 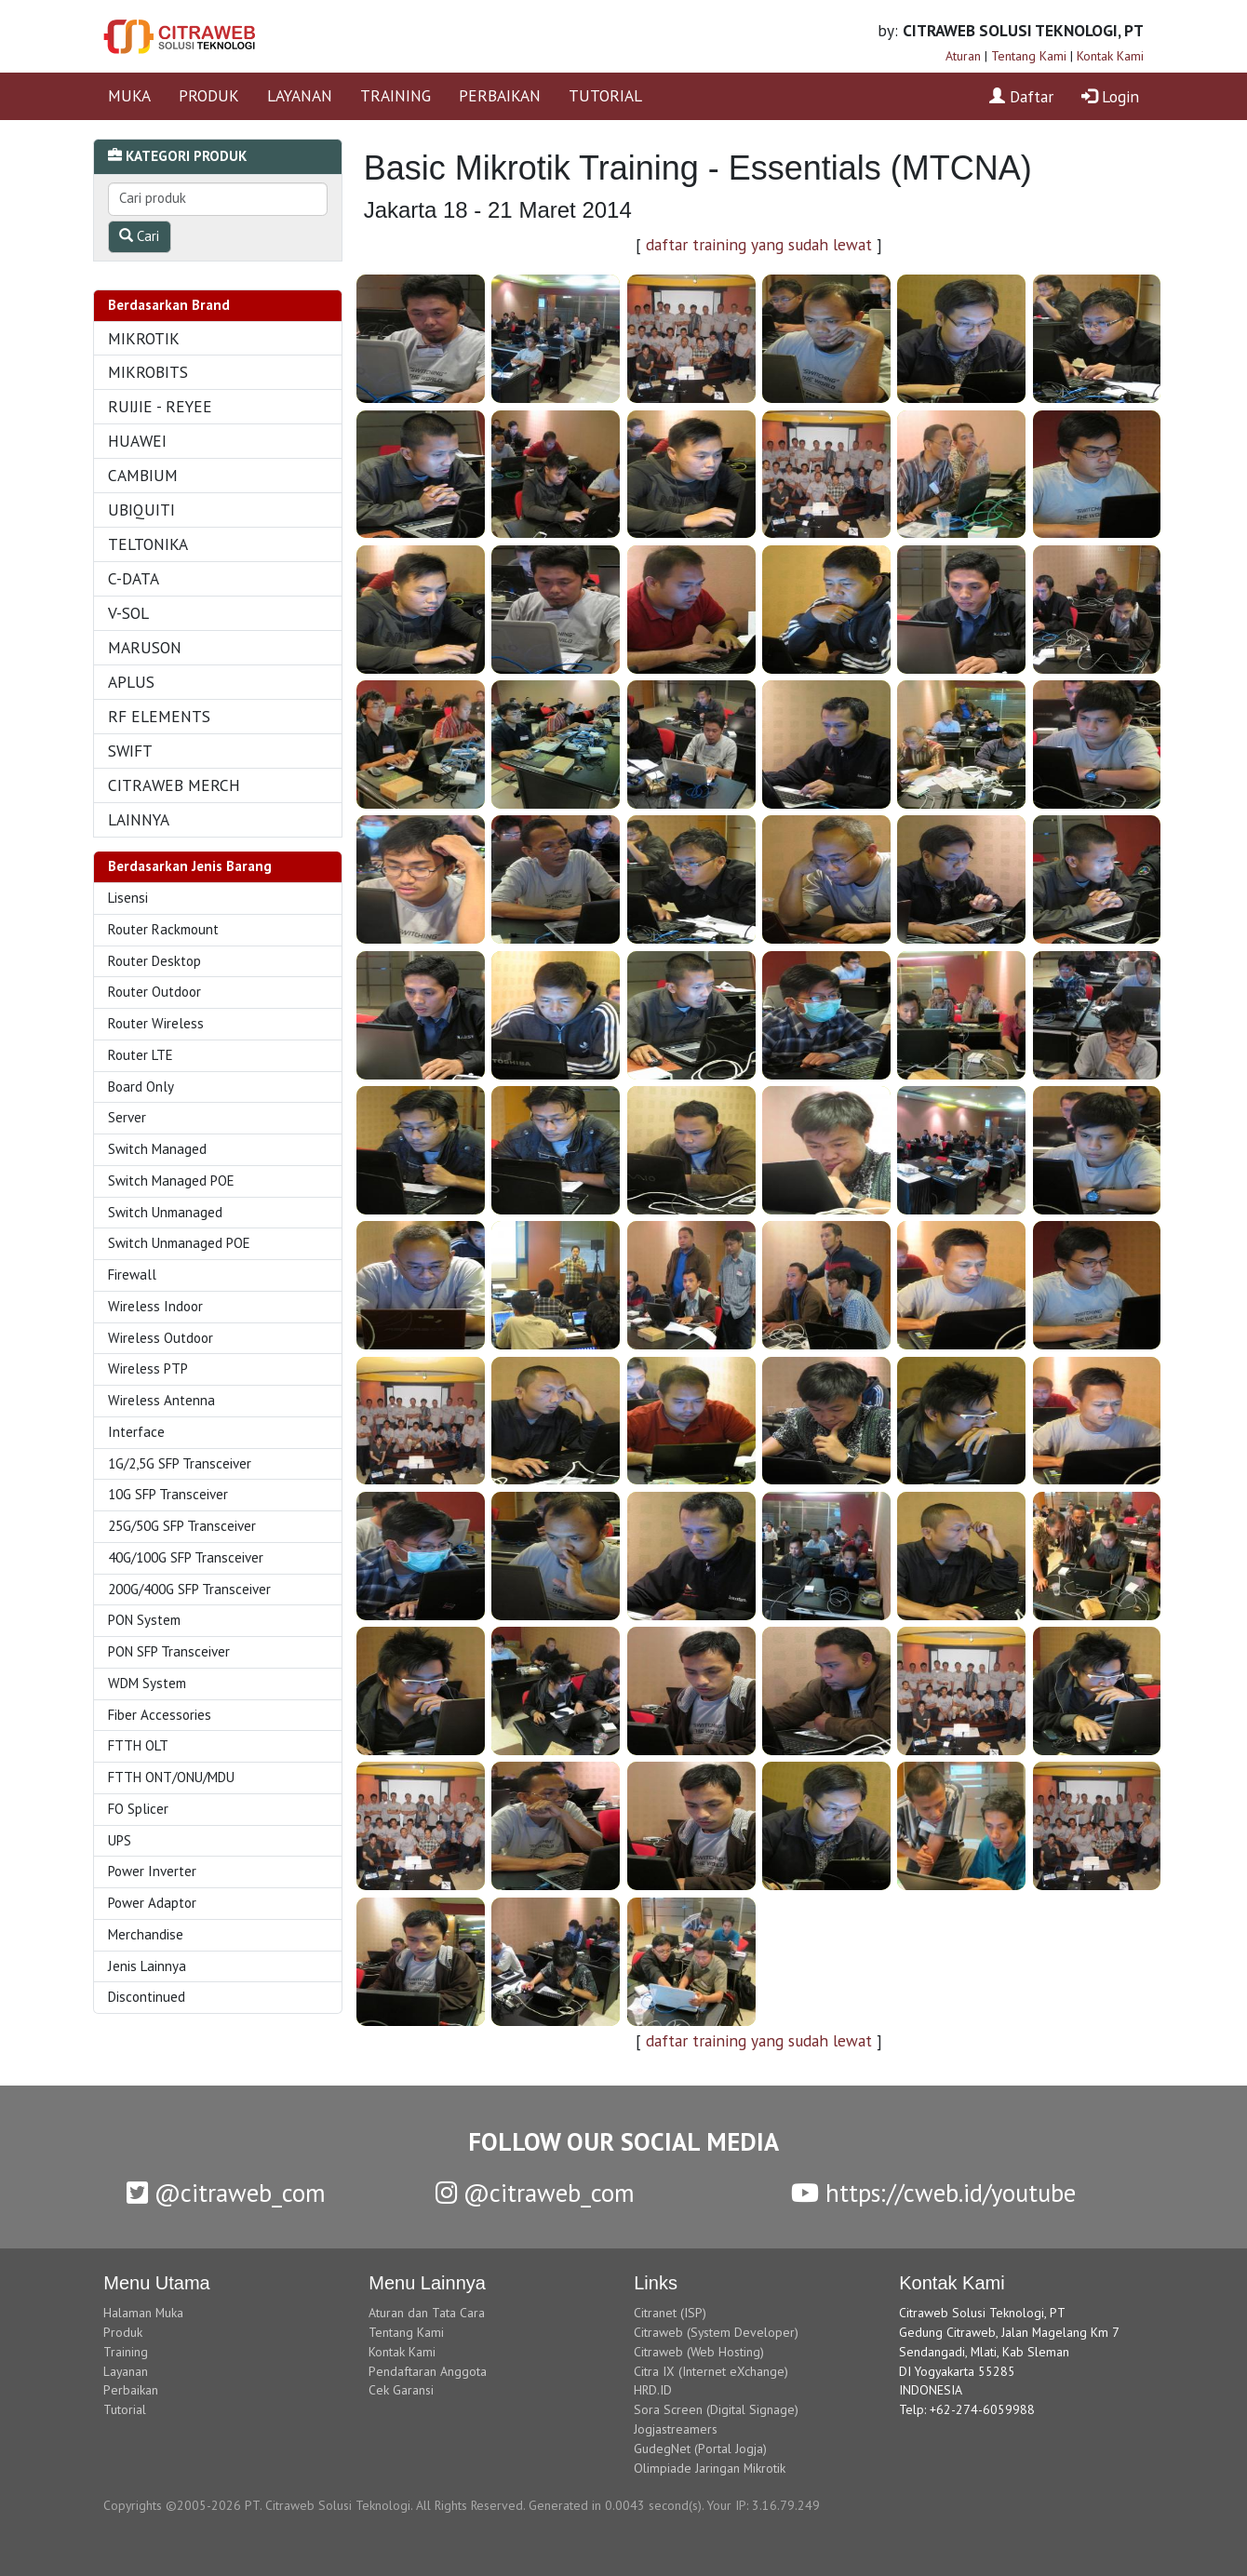 What do you see at coordinates (933, 2192) in the screenshot?
I see `https://cweb.id/youtube` at bounding box center [933, 2192].